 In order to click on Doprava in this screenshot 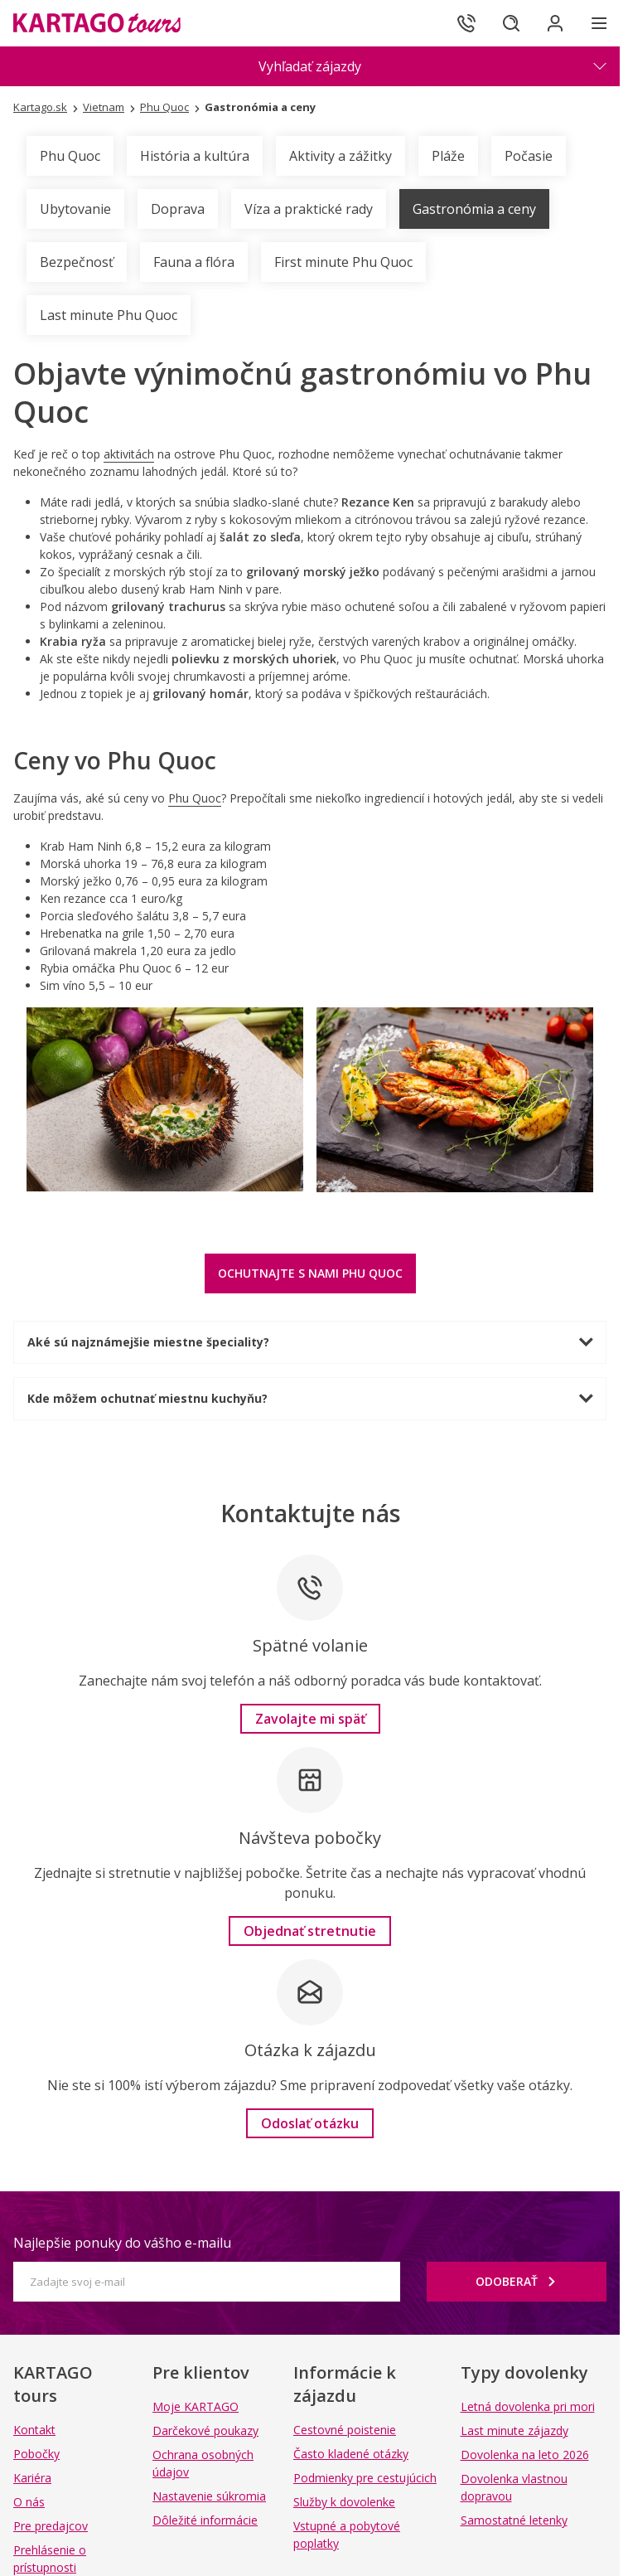, I will do `click(178, 209)`.